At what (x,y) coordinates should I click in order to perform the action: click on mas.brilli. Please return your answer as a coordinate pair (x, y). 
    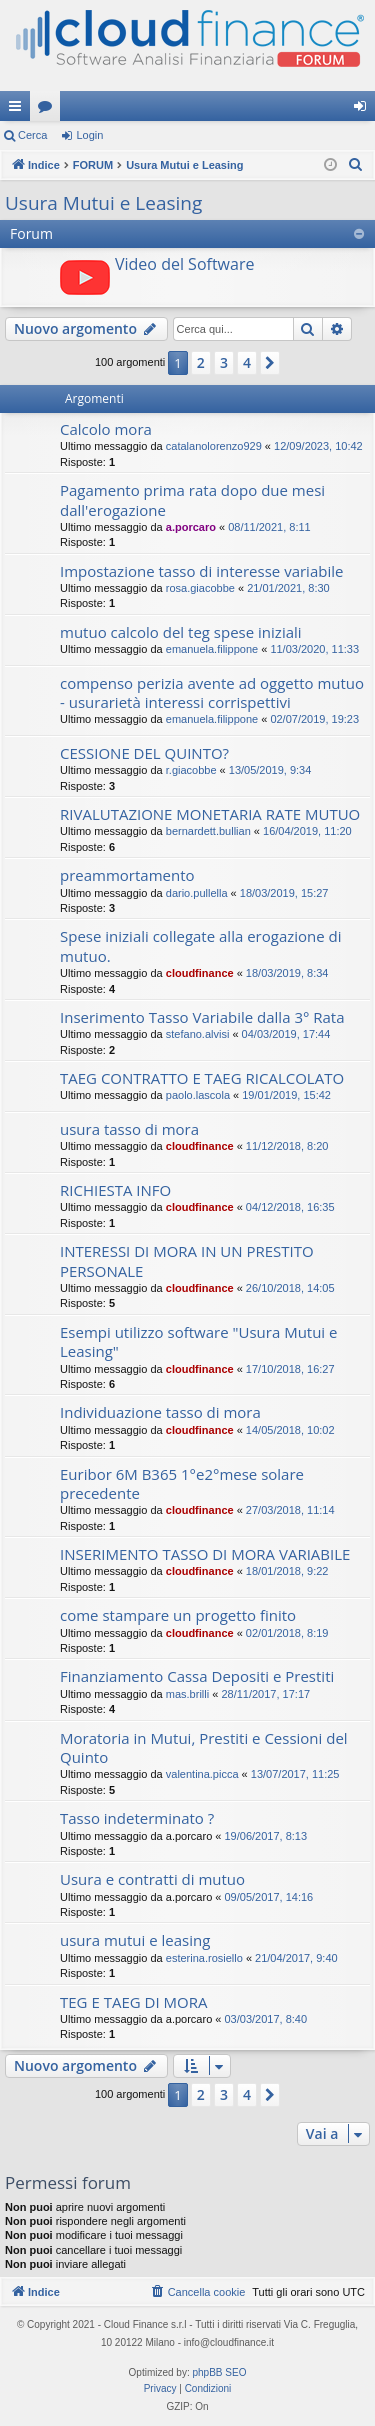
    Looking at the image, I should click on (187, 1694).